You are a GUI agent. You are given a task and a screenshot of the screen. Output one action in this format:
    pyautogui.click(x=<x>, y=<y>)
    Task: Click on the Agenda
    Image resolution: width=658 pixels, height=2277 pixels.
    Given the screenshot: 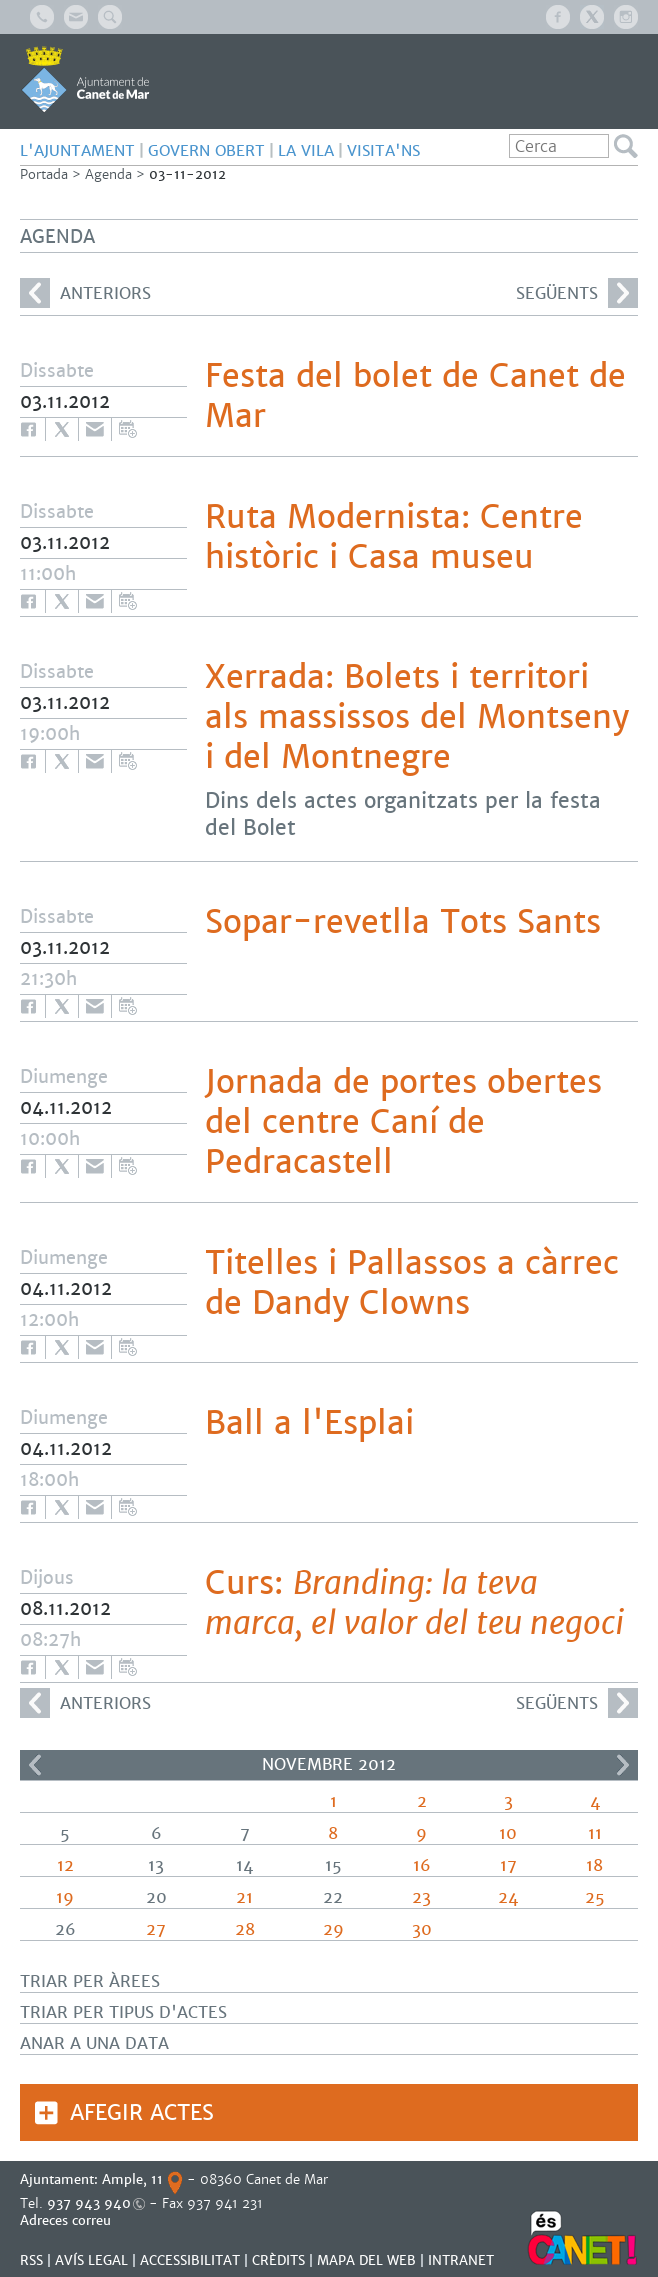 What is the action you would take?
    pyautogui.click(x=108, y=174)
    